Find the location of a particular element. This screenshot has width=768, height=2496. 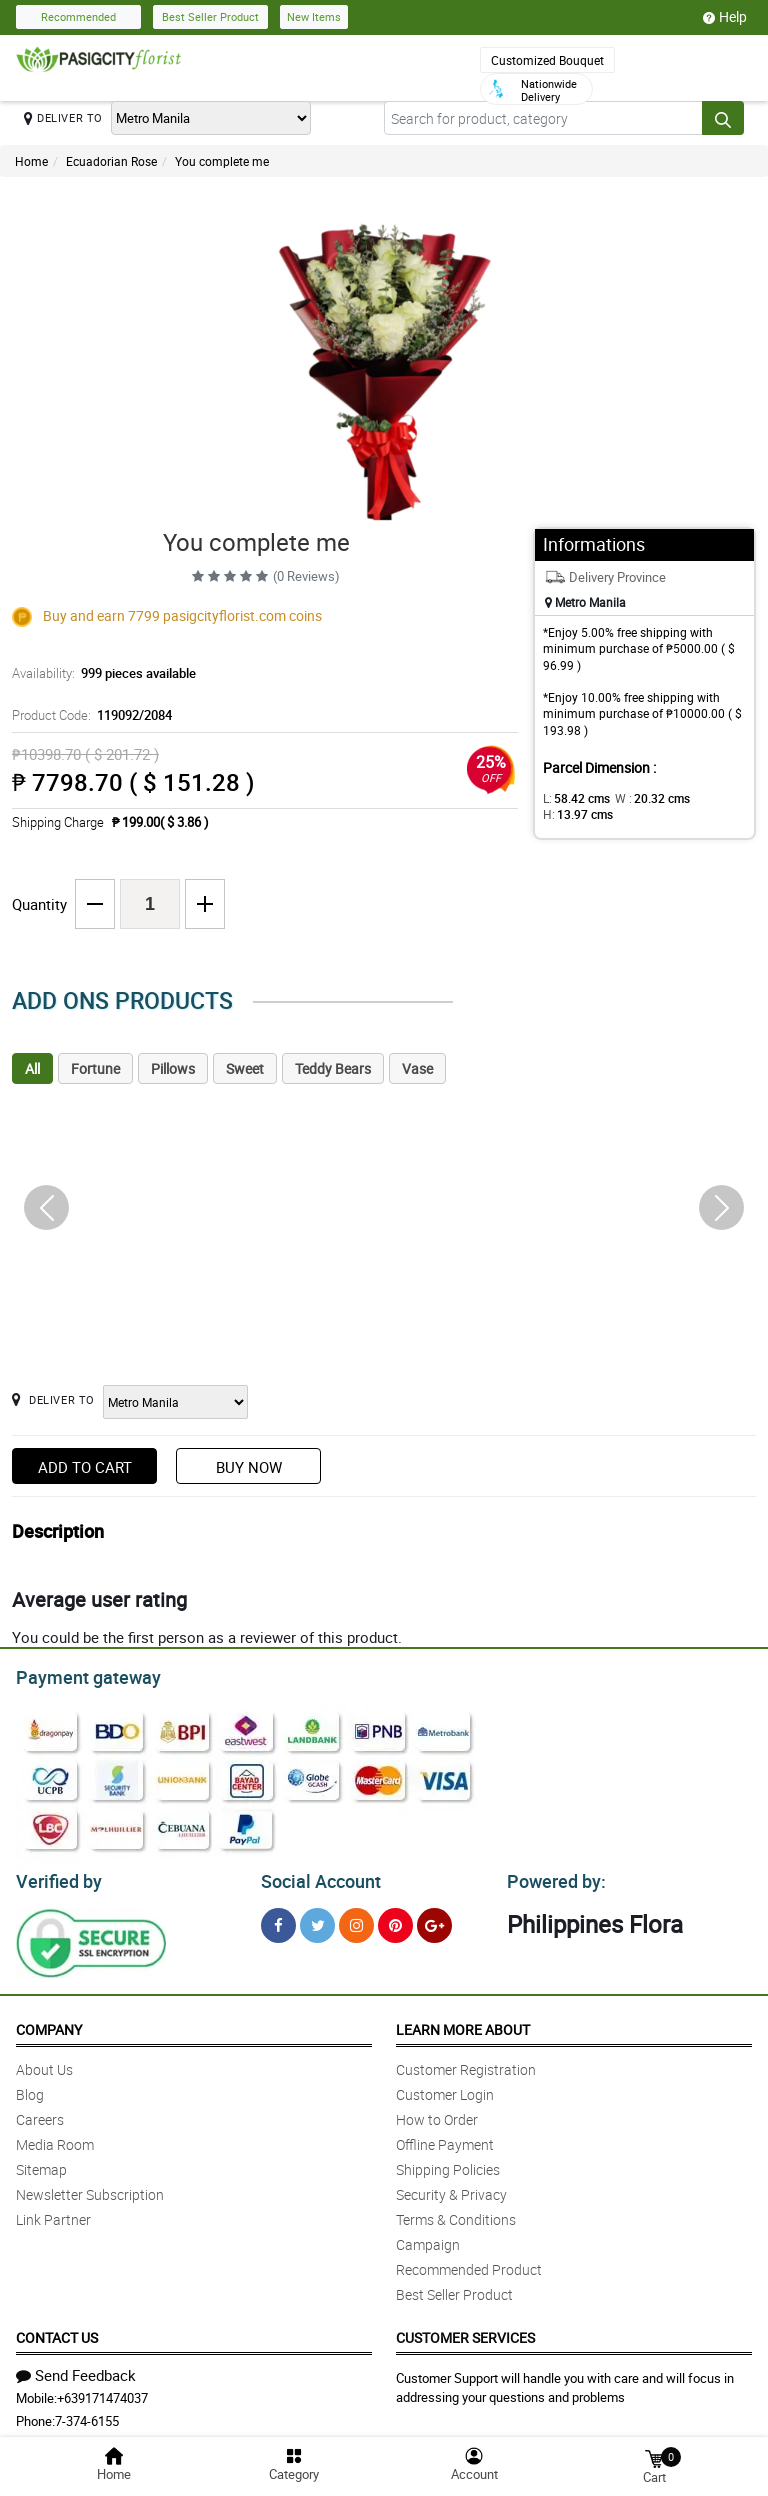

All [tab] is located at coordinates (32, 1068).